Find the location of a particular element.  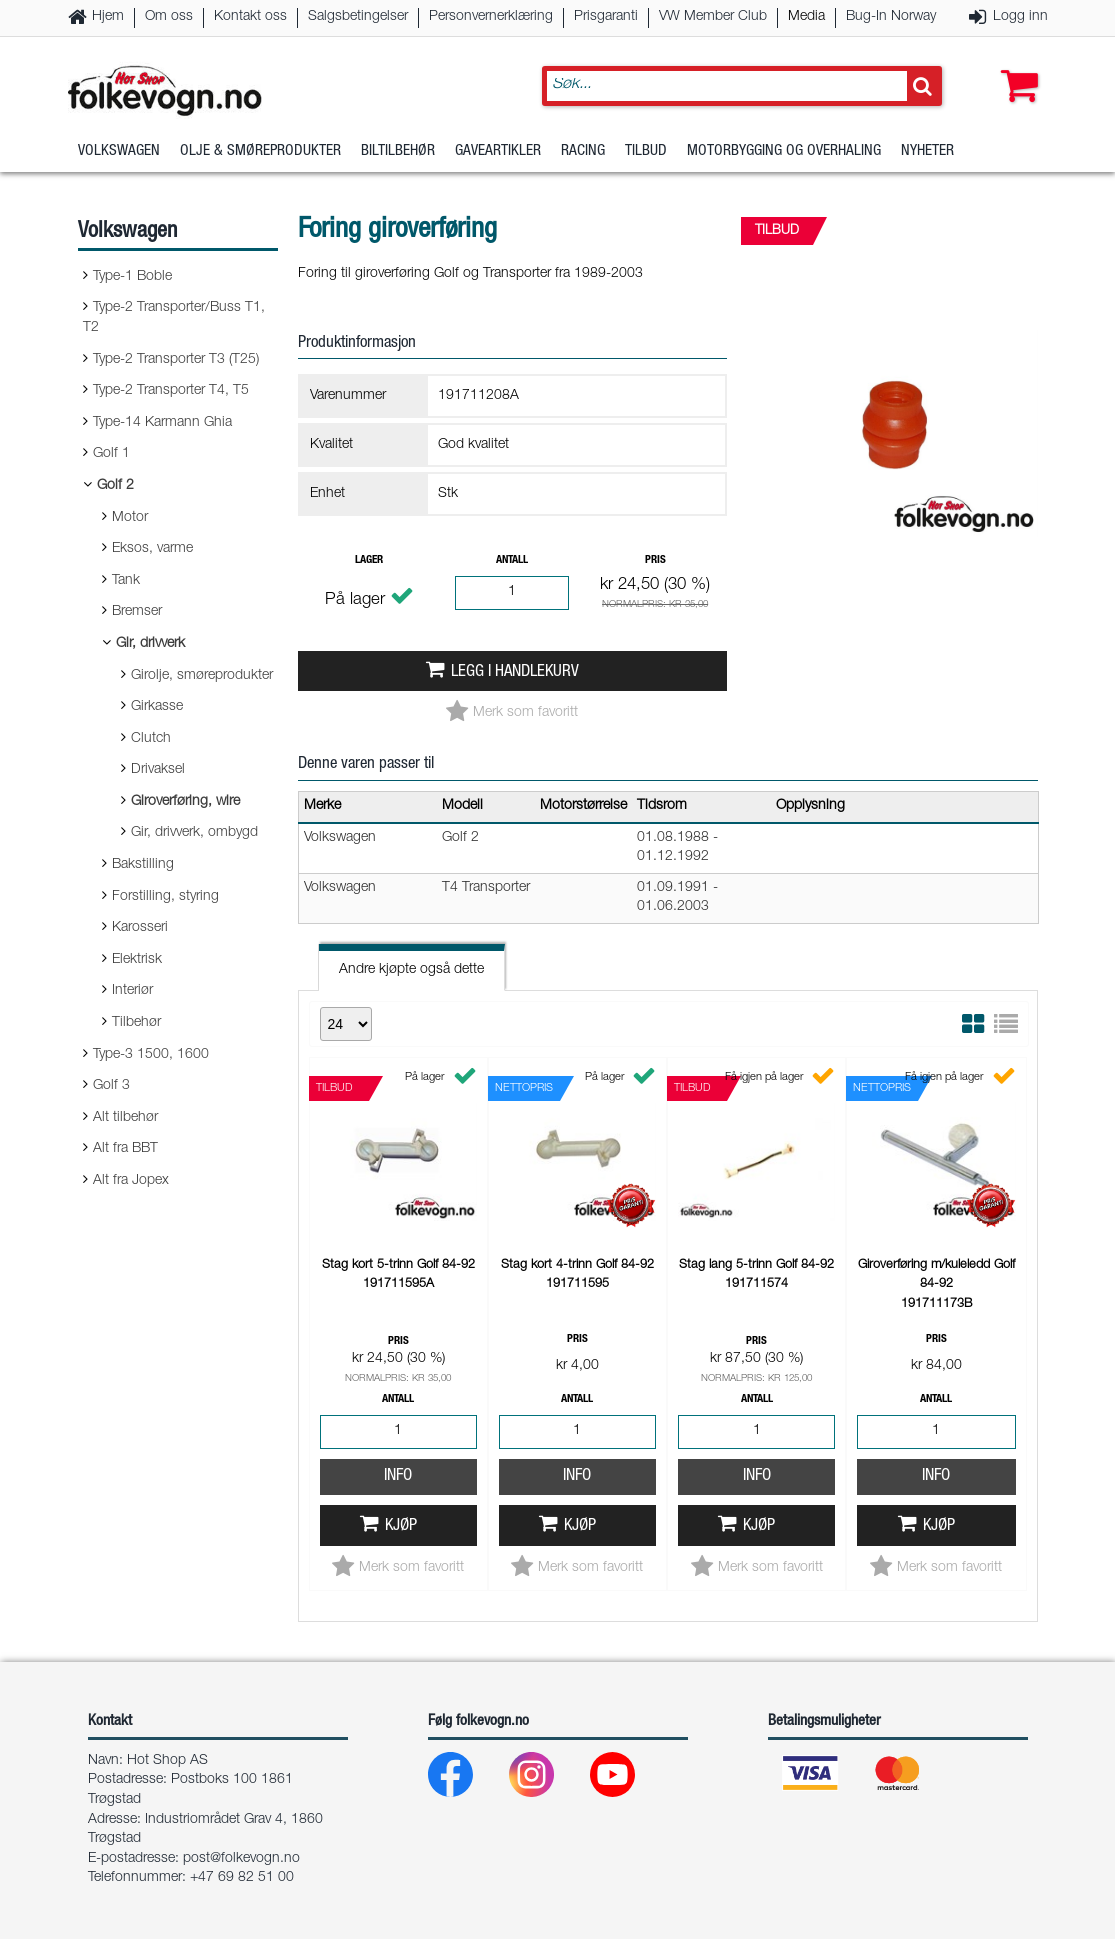

Alt tilbehør is located at coordinates (125, 1118).